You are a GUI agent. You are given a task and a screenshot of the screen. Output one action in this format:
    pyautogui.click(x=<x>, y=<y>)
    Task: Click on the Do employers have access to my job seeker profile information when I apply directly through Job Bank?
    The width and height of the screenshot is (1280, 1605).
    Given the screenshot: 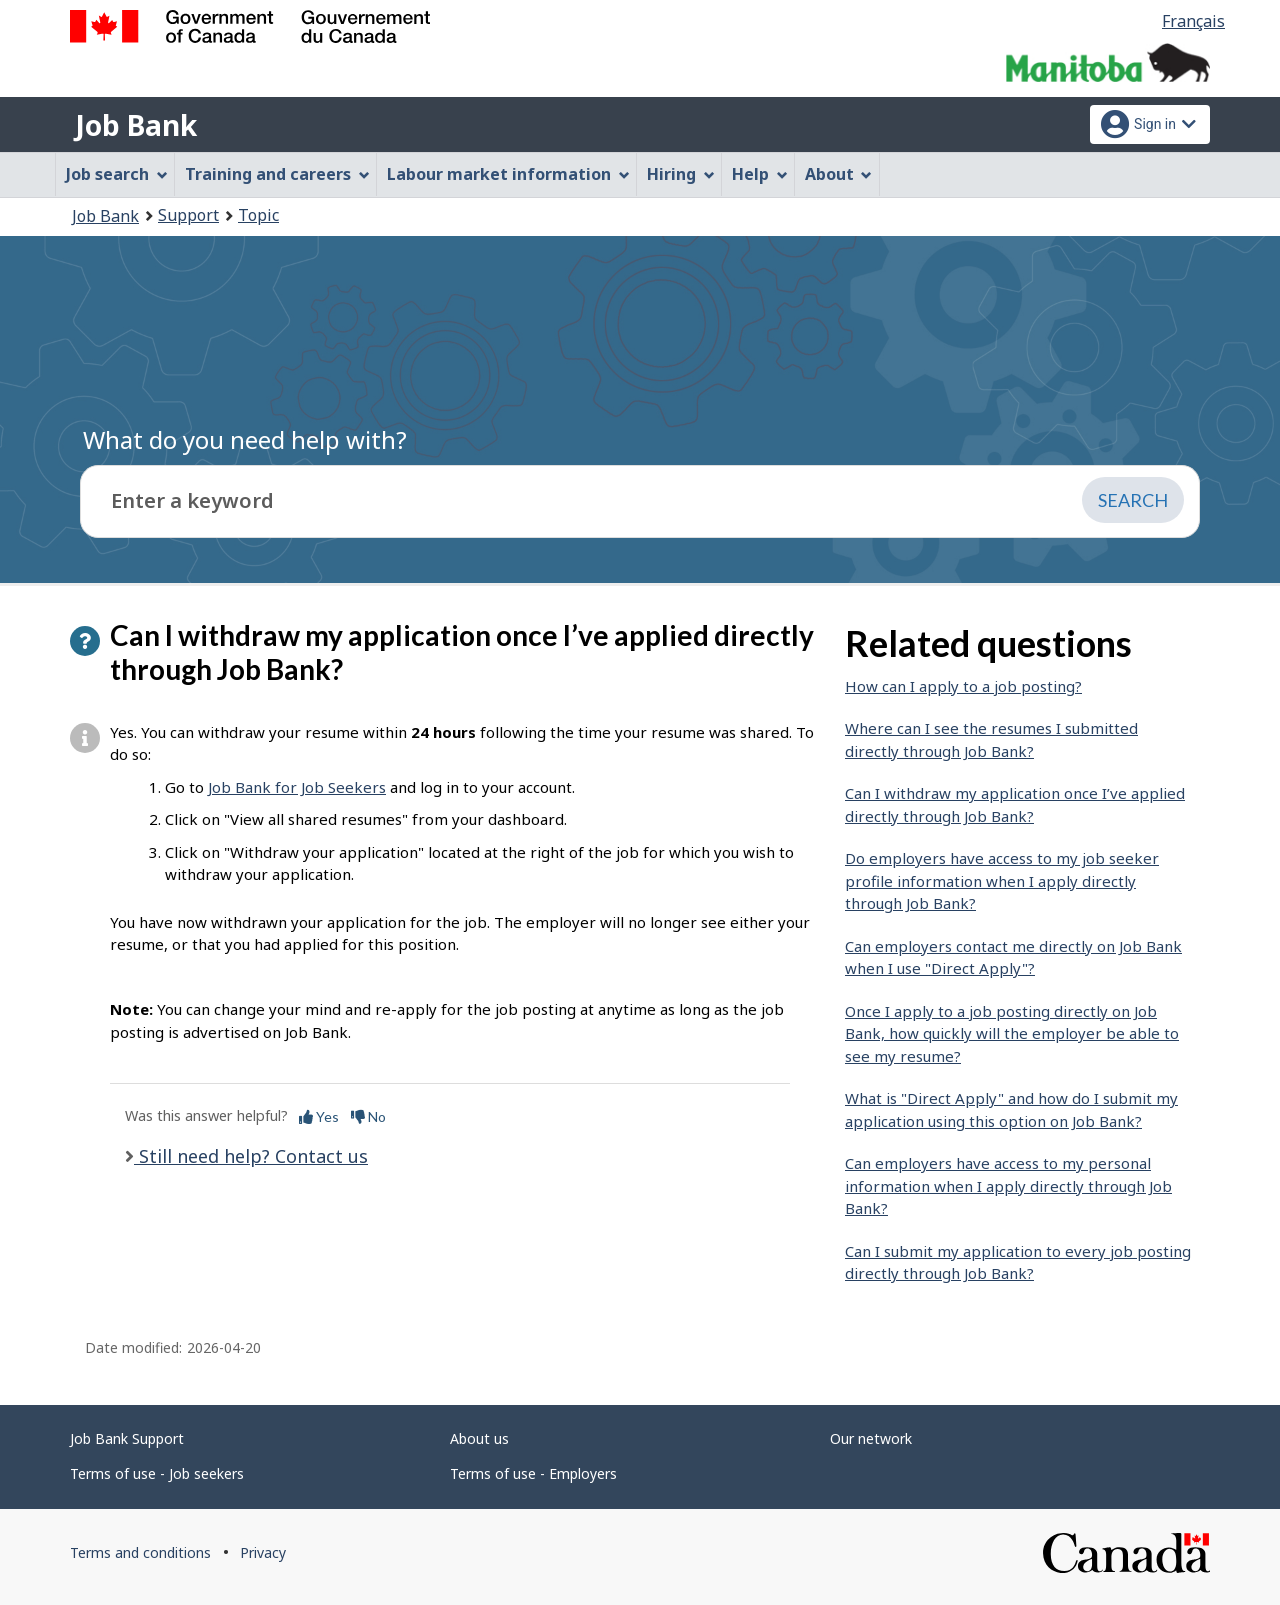 What is the action you would take?
    pyautogui.click(x=1002, y=880)
    